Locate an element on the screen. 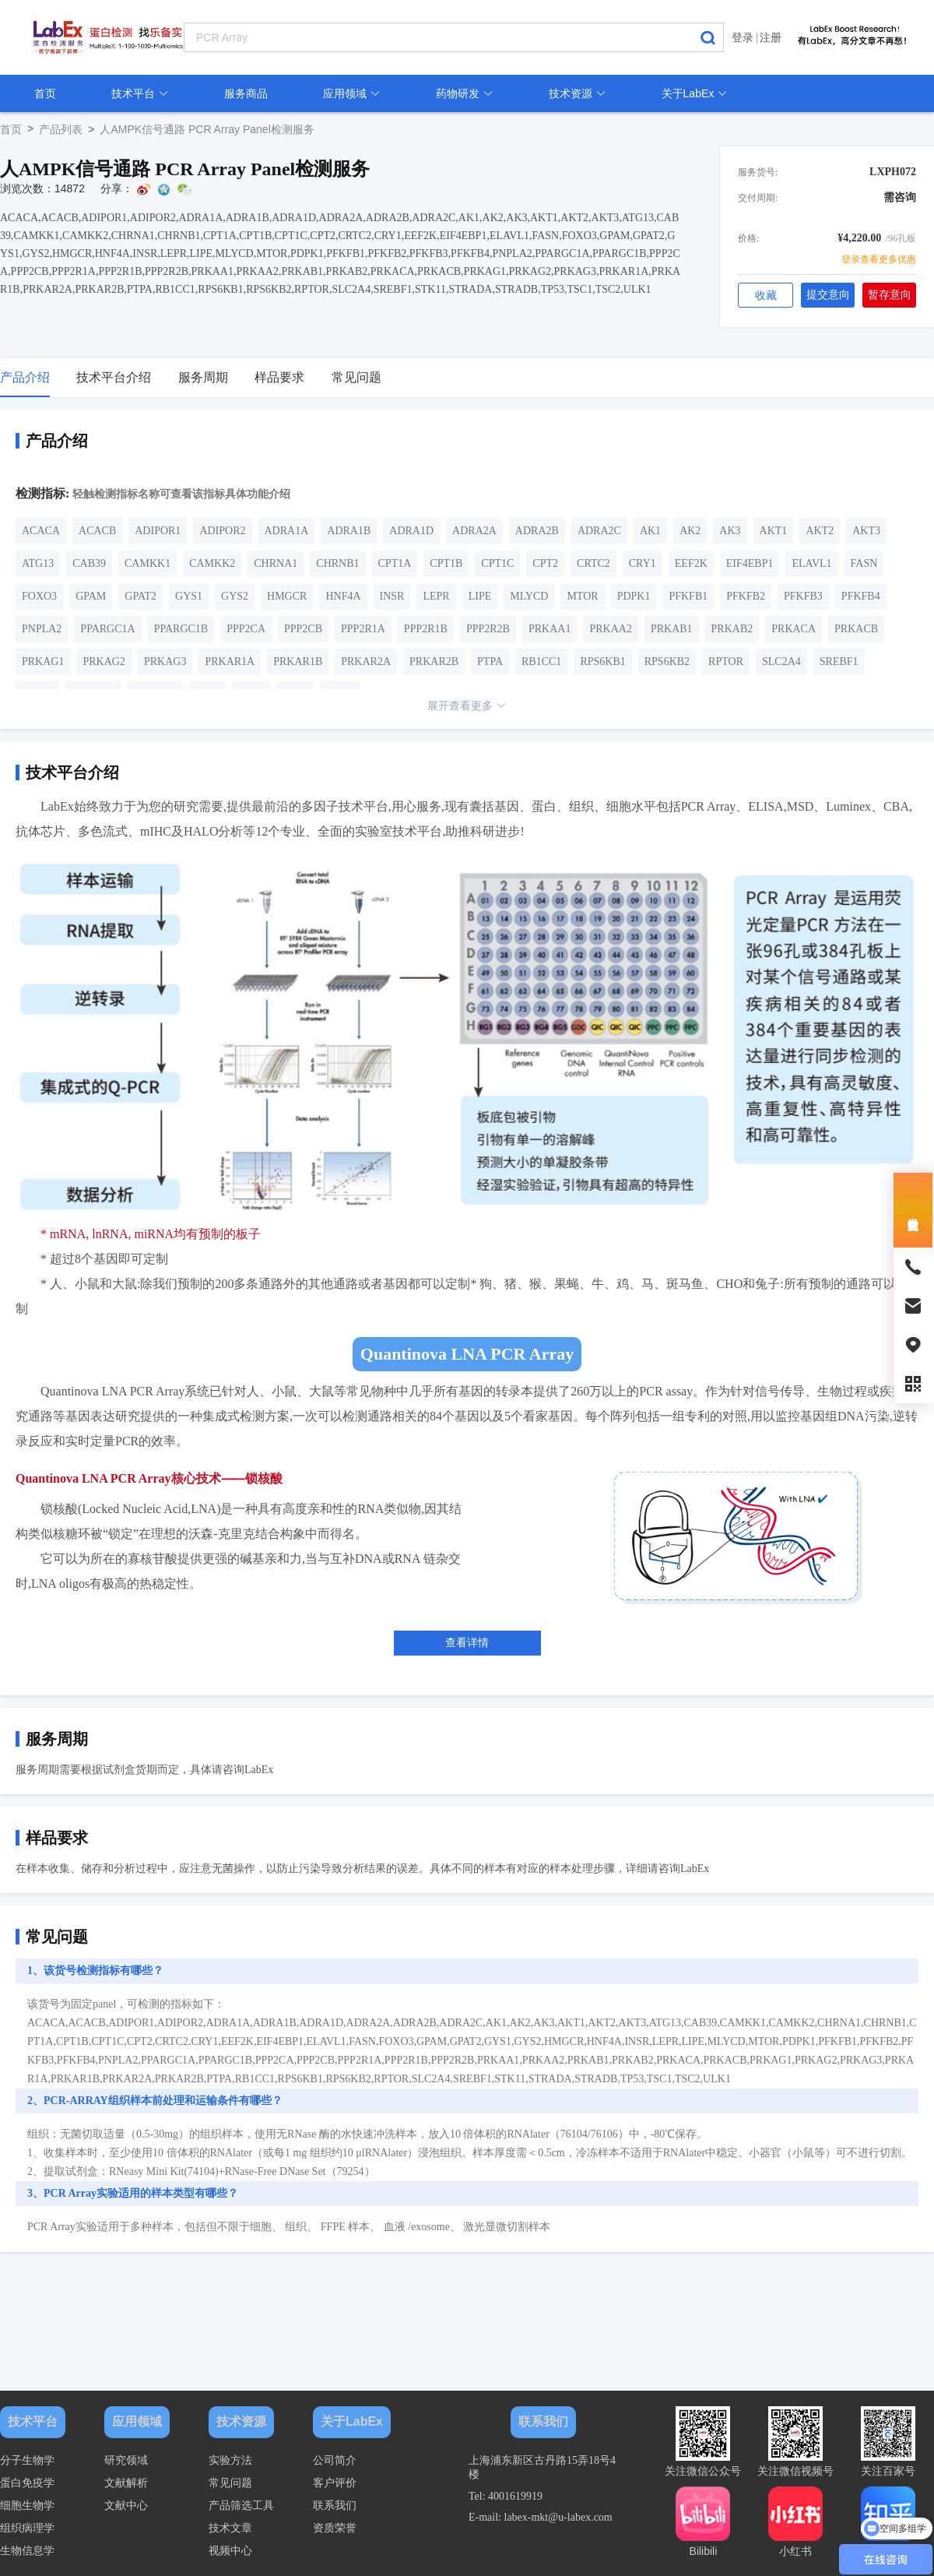  PPP2R2B is located at coordinates (488, 629).